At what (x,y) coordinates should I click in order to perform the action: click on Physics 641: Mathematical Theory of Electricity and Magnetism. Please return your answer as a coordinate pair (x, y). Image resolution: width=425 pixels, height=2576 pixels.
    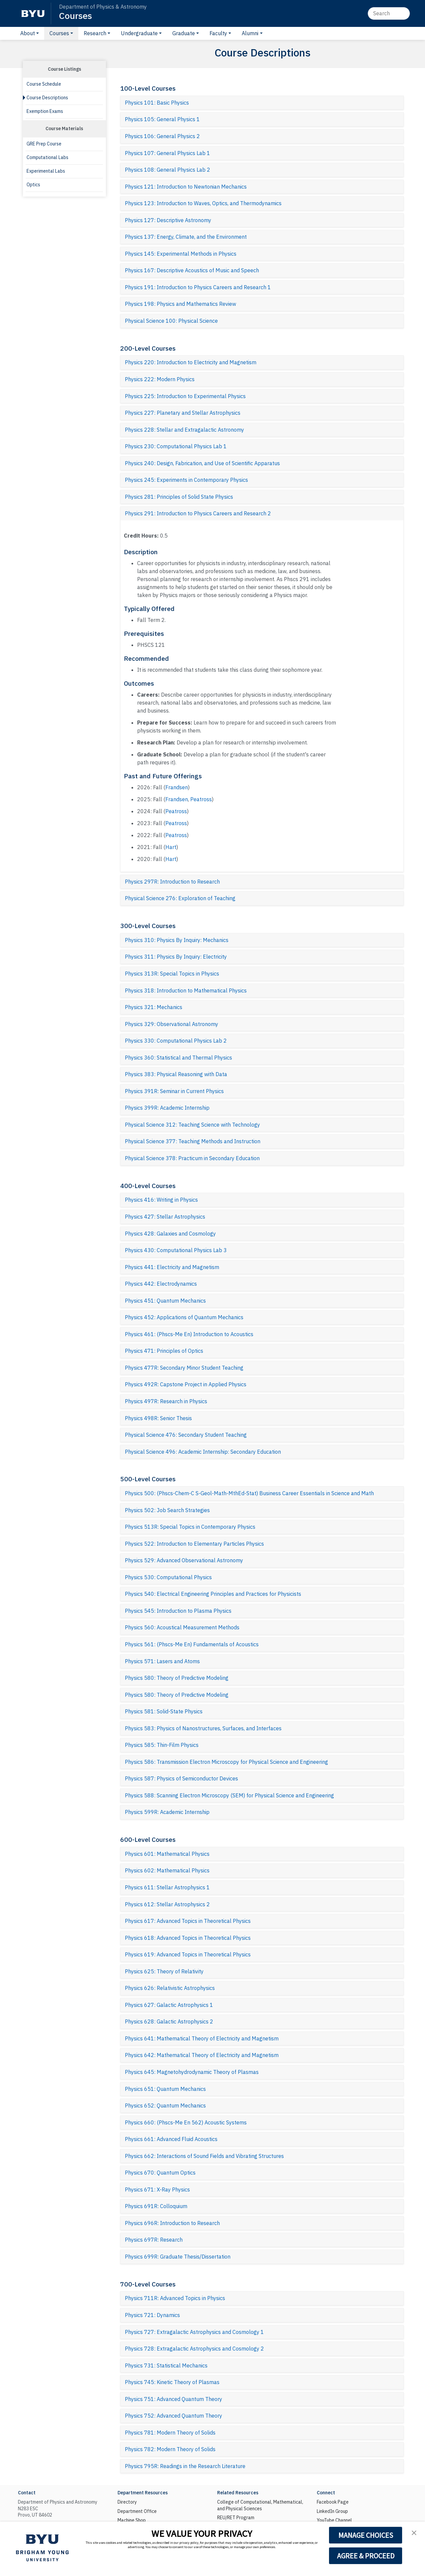
    Looking at the image, I should click on (202, 2038).